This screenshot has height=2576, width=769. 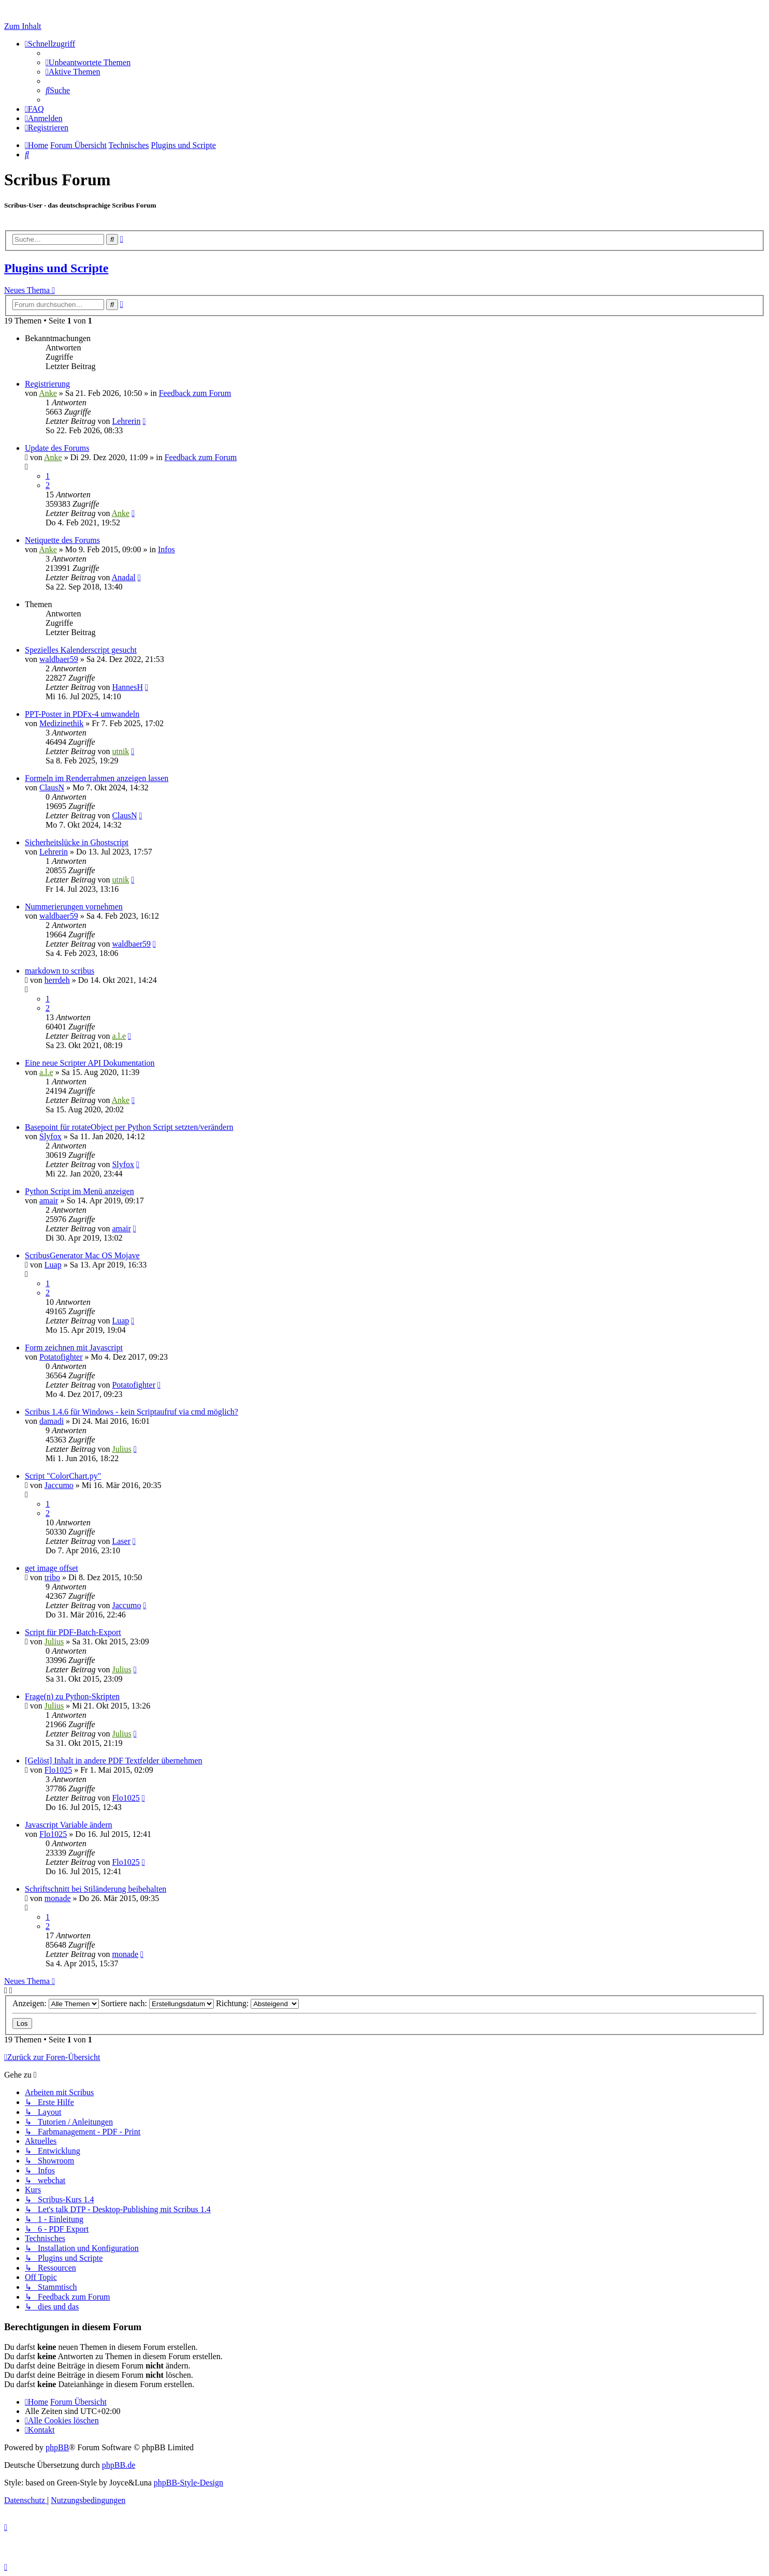 What do you see at coordinates (22, 26) in the screenshot?
I see `Zum Inhalt` at bounding box center [22, 26].